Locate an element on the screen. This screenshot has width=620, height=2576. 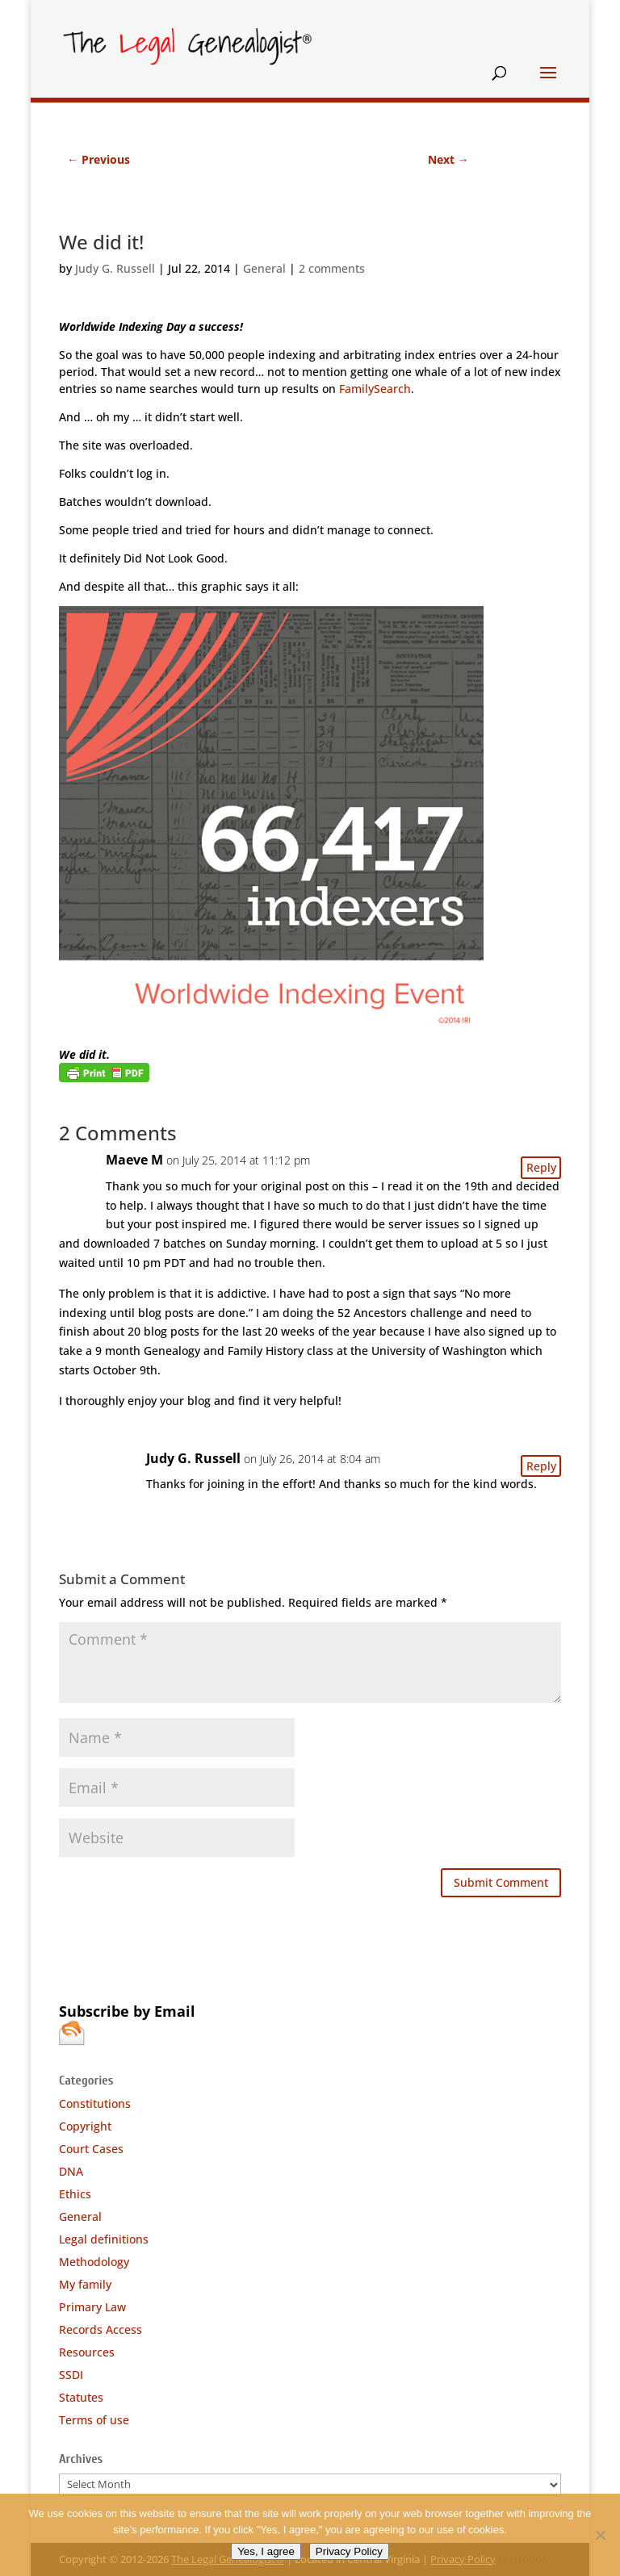
2 comments is located at coordinates (332, 268).